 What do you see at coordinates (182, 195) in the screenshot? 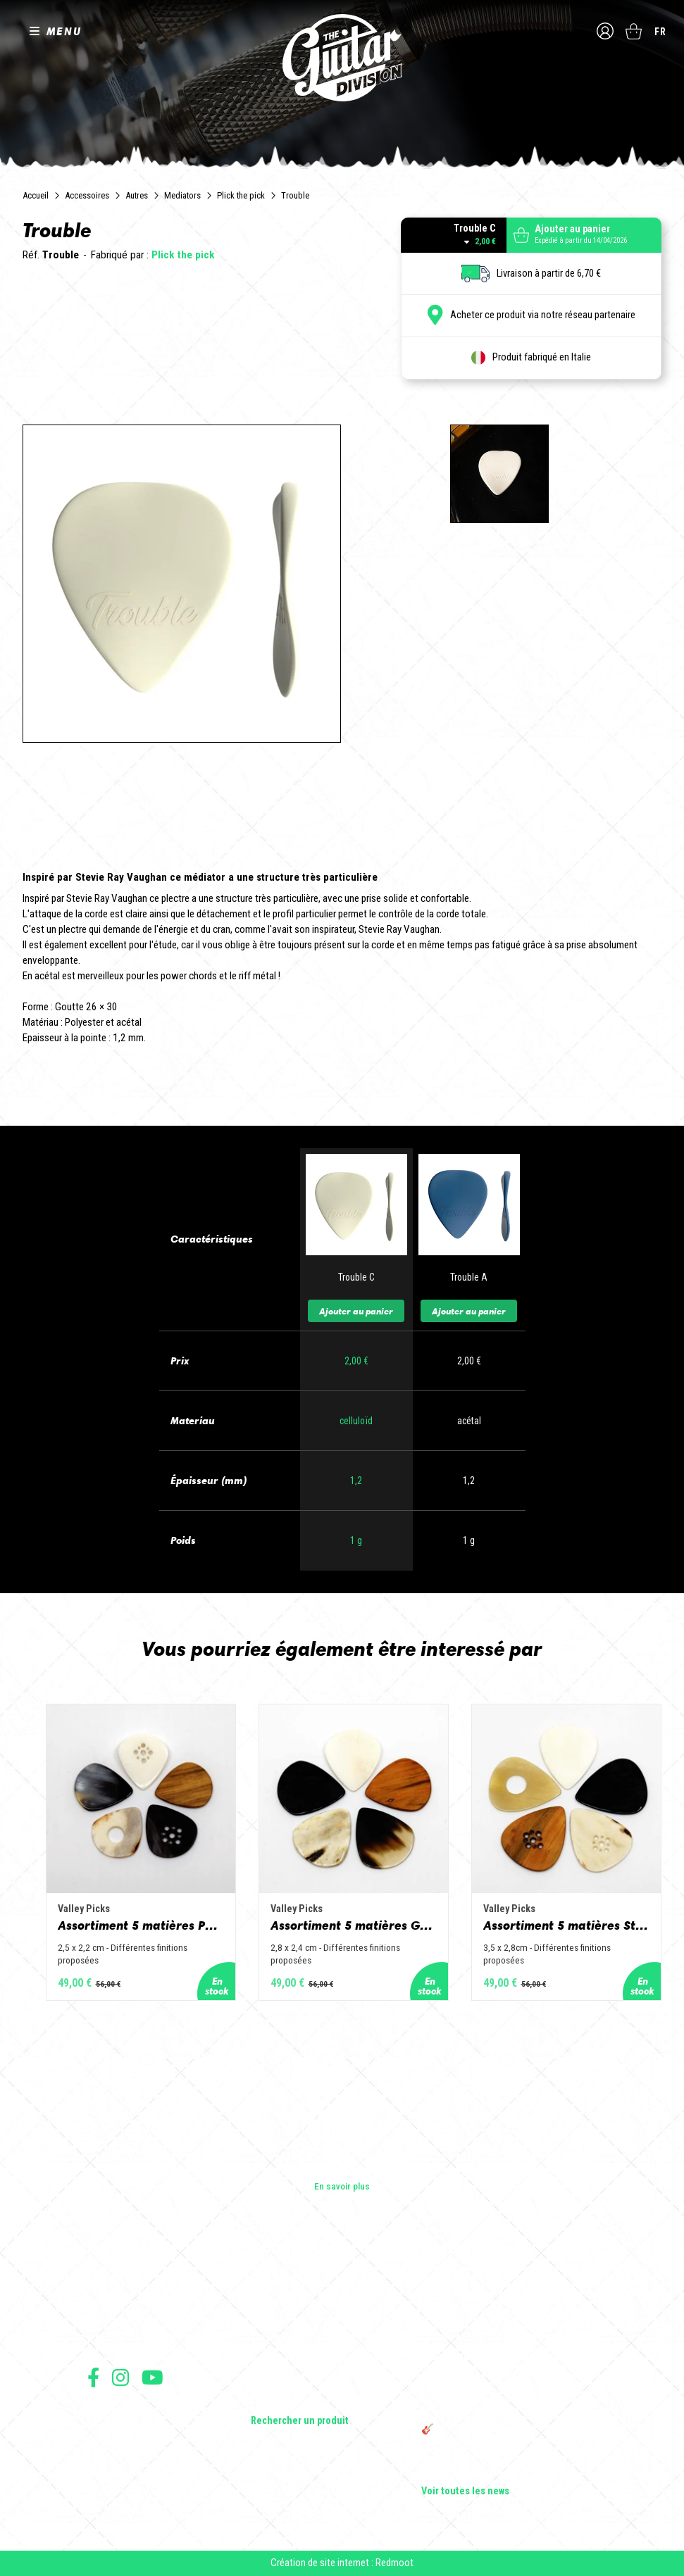
I see `Mediators` at bounding box center [182, 195].